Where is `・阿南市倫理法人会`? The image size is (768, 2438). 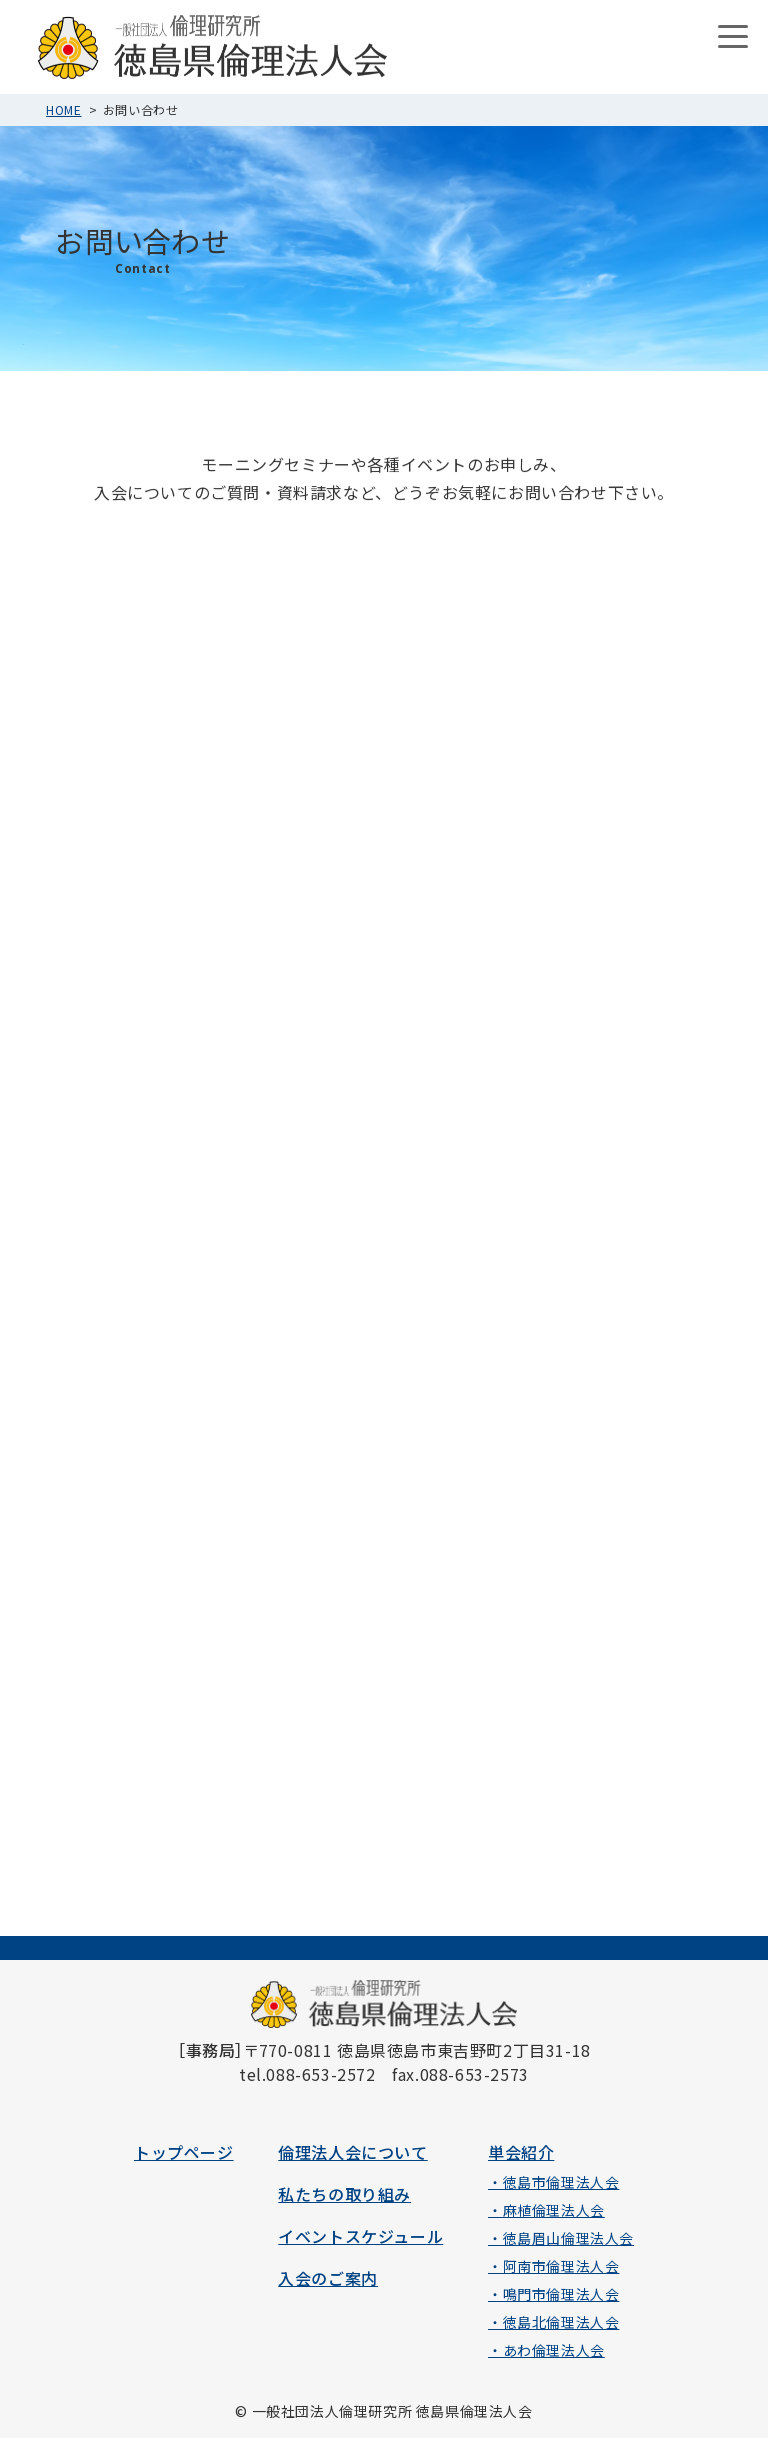
・阿南市倫理法人会 is located at coordinates (553, 2266).